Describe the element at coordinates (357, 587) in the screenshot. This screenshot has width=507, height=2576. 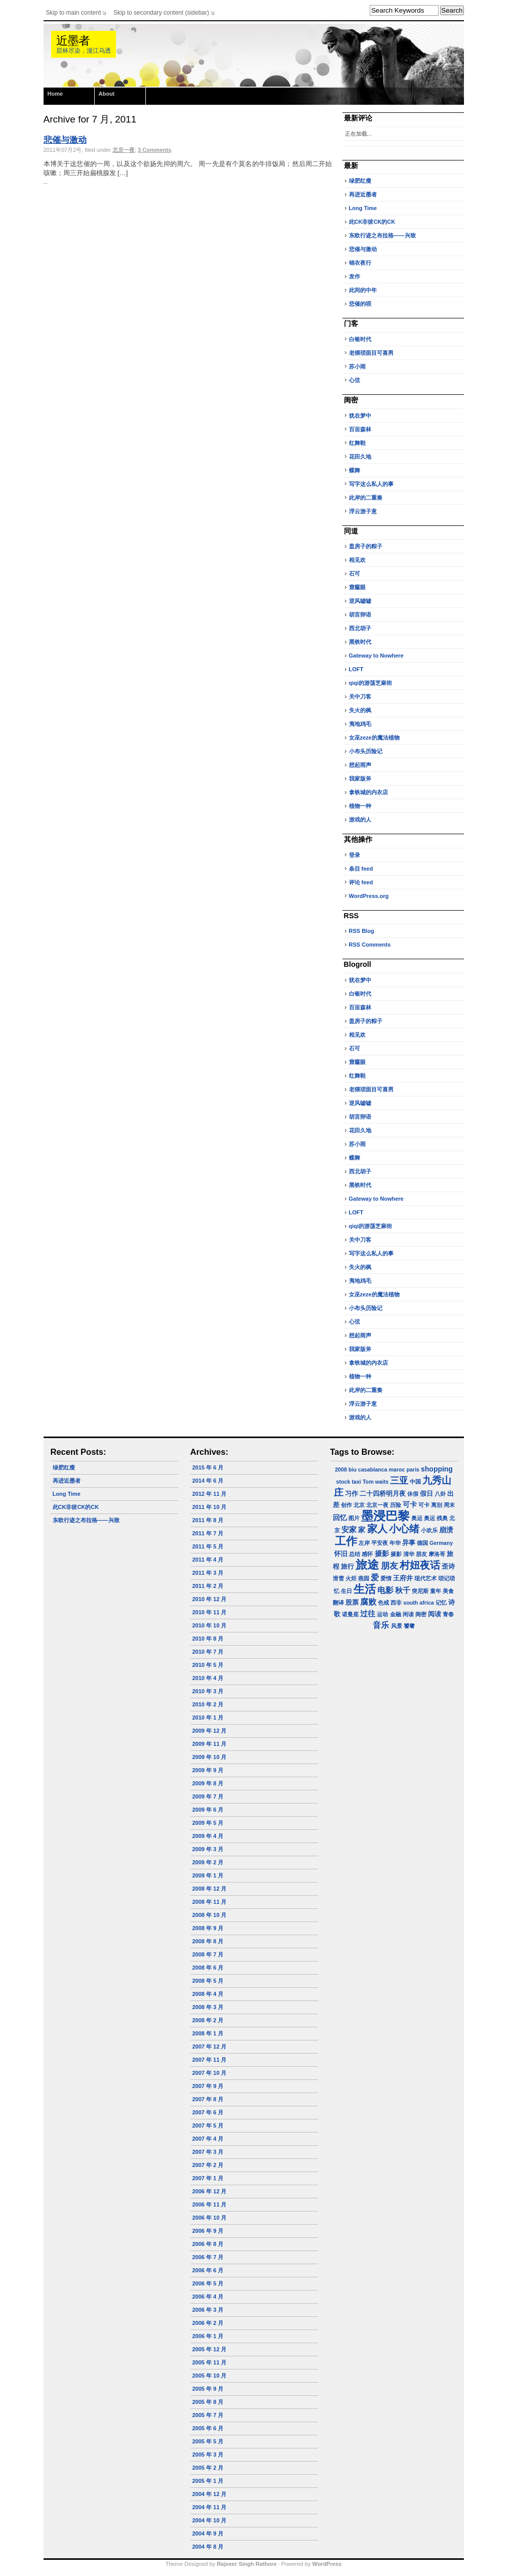
I see `窟窿眼` at that location.